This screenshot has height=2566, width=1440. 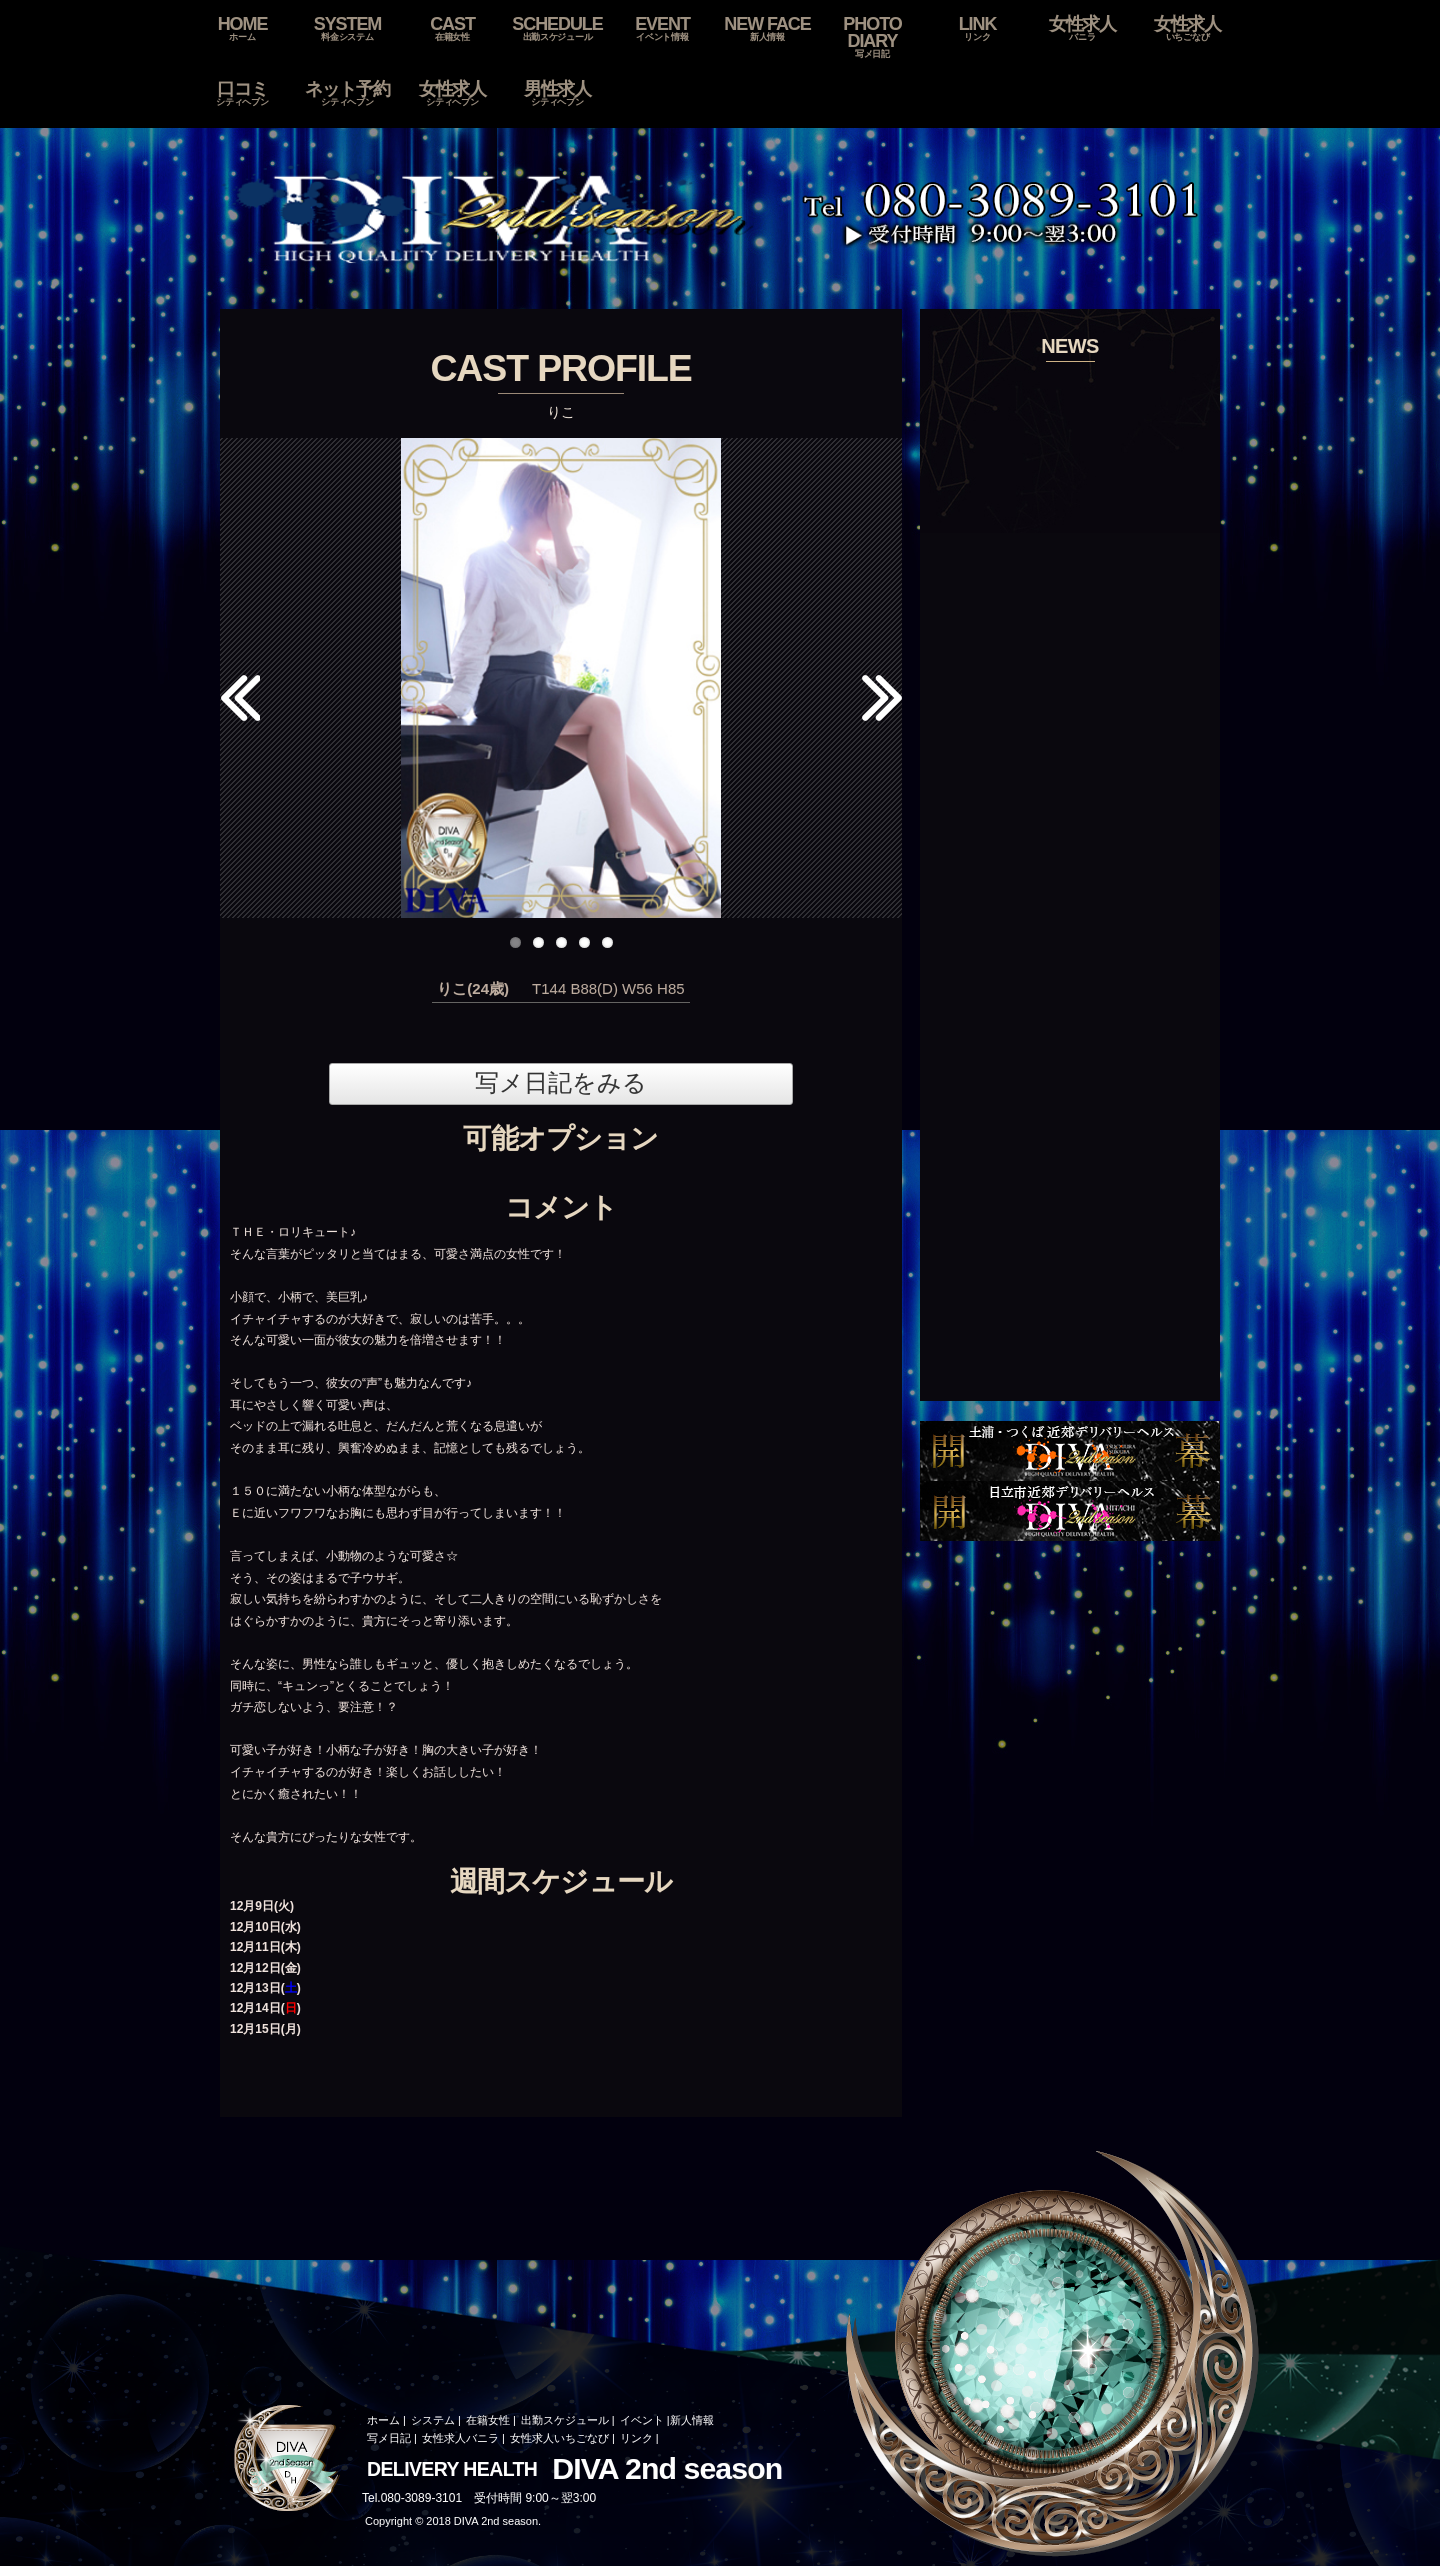 What do you see at coordinates (389, 2438) in the screenshot?
I see `写メ日記` at bounding box center [389, 2438].